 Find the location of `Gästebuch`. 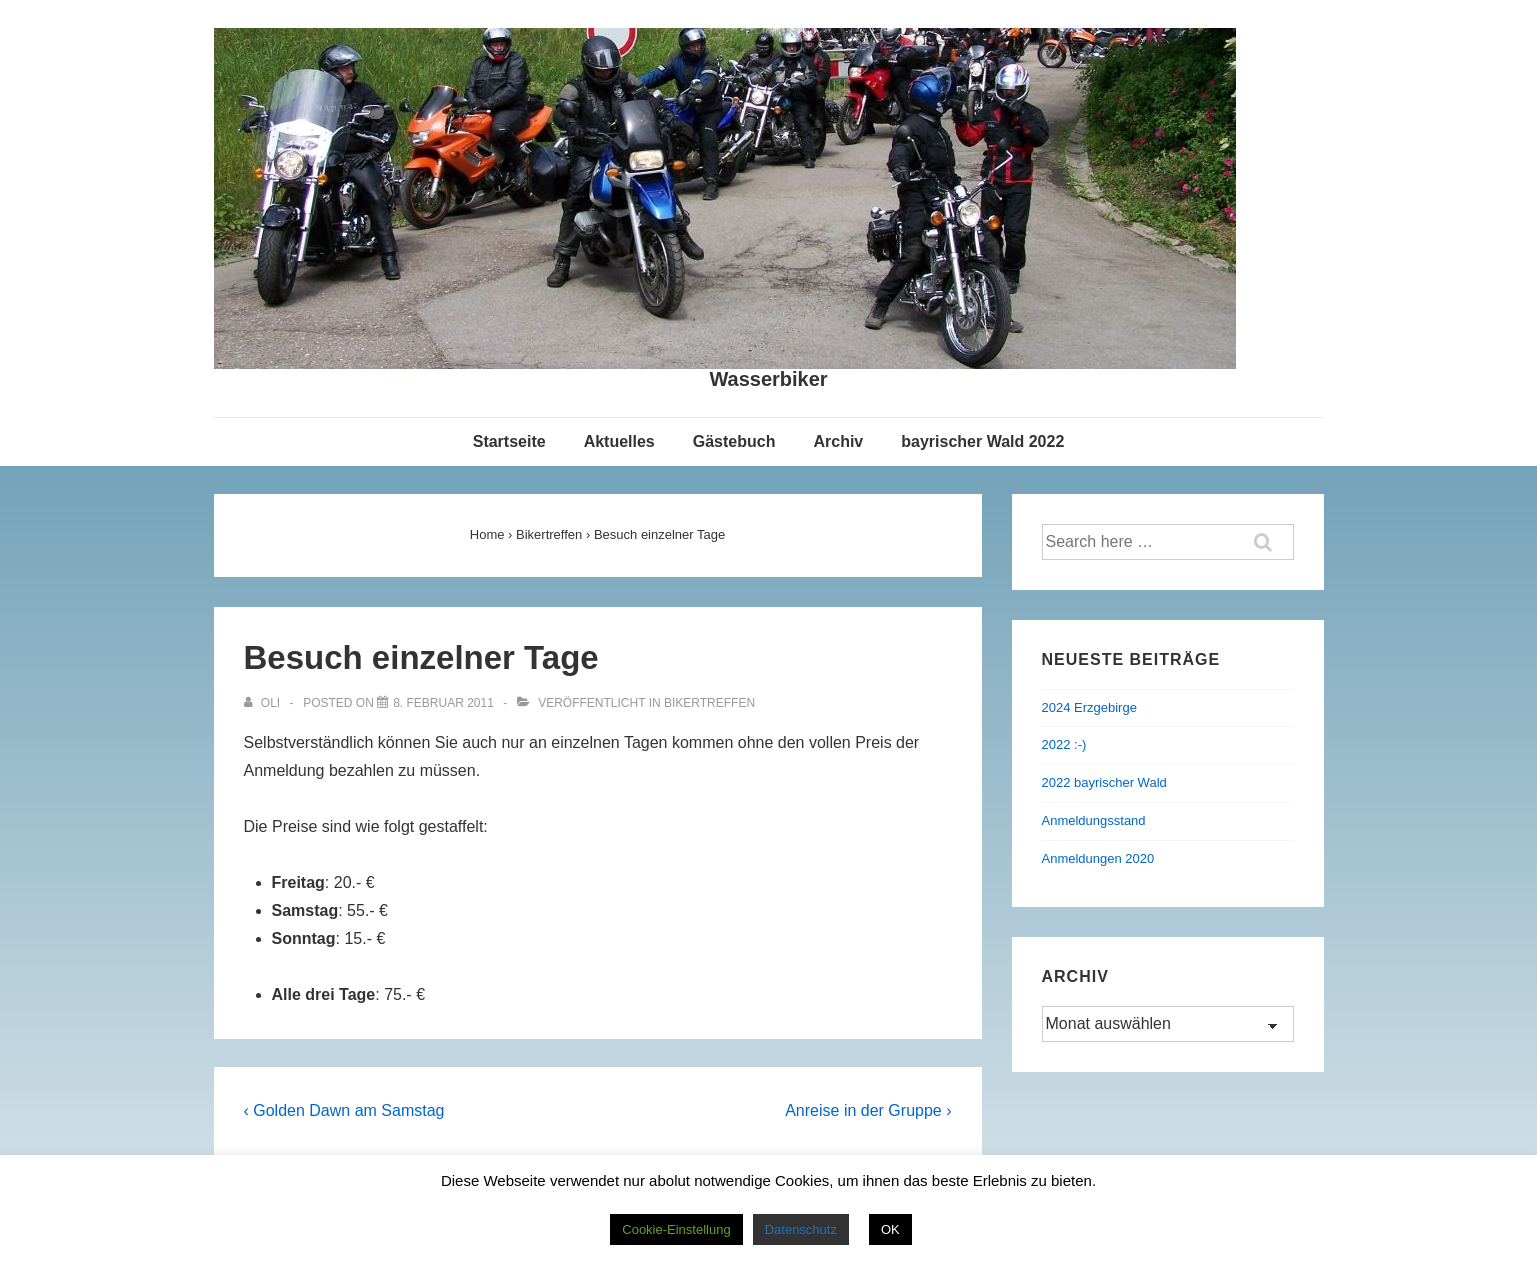

Gästebuch is located at coordinates (734, 441).